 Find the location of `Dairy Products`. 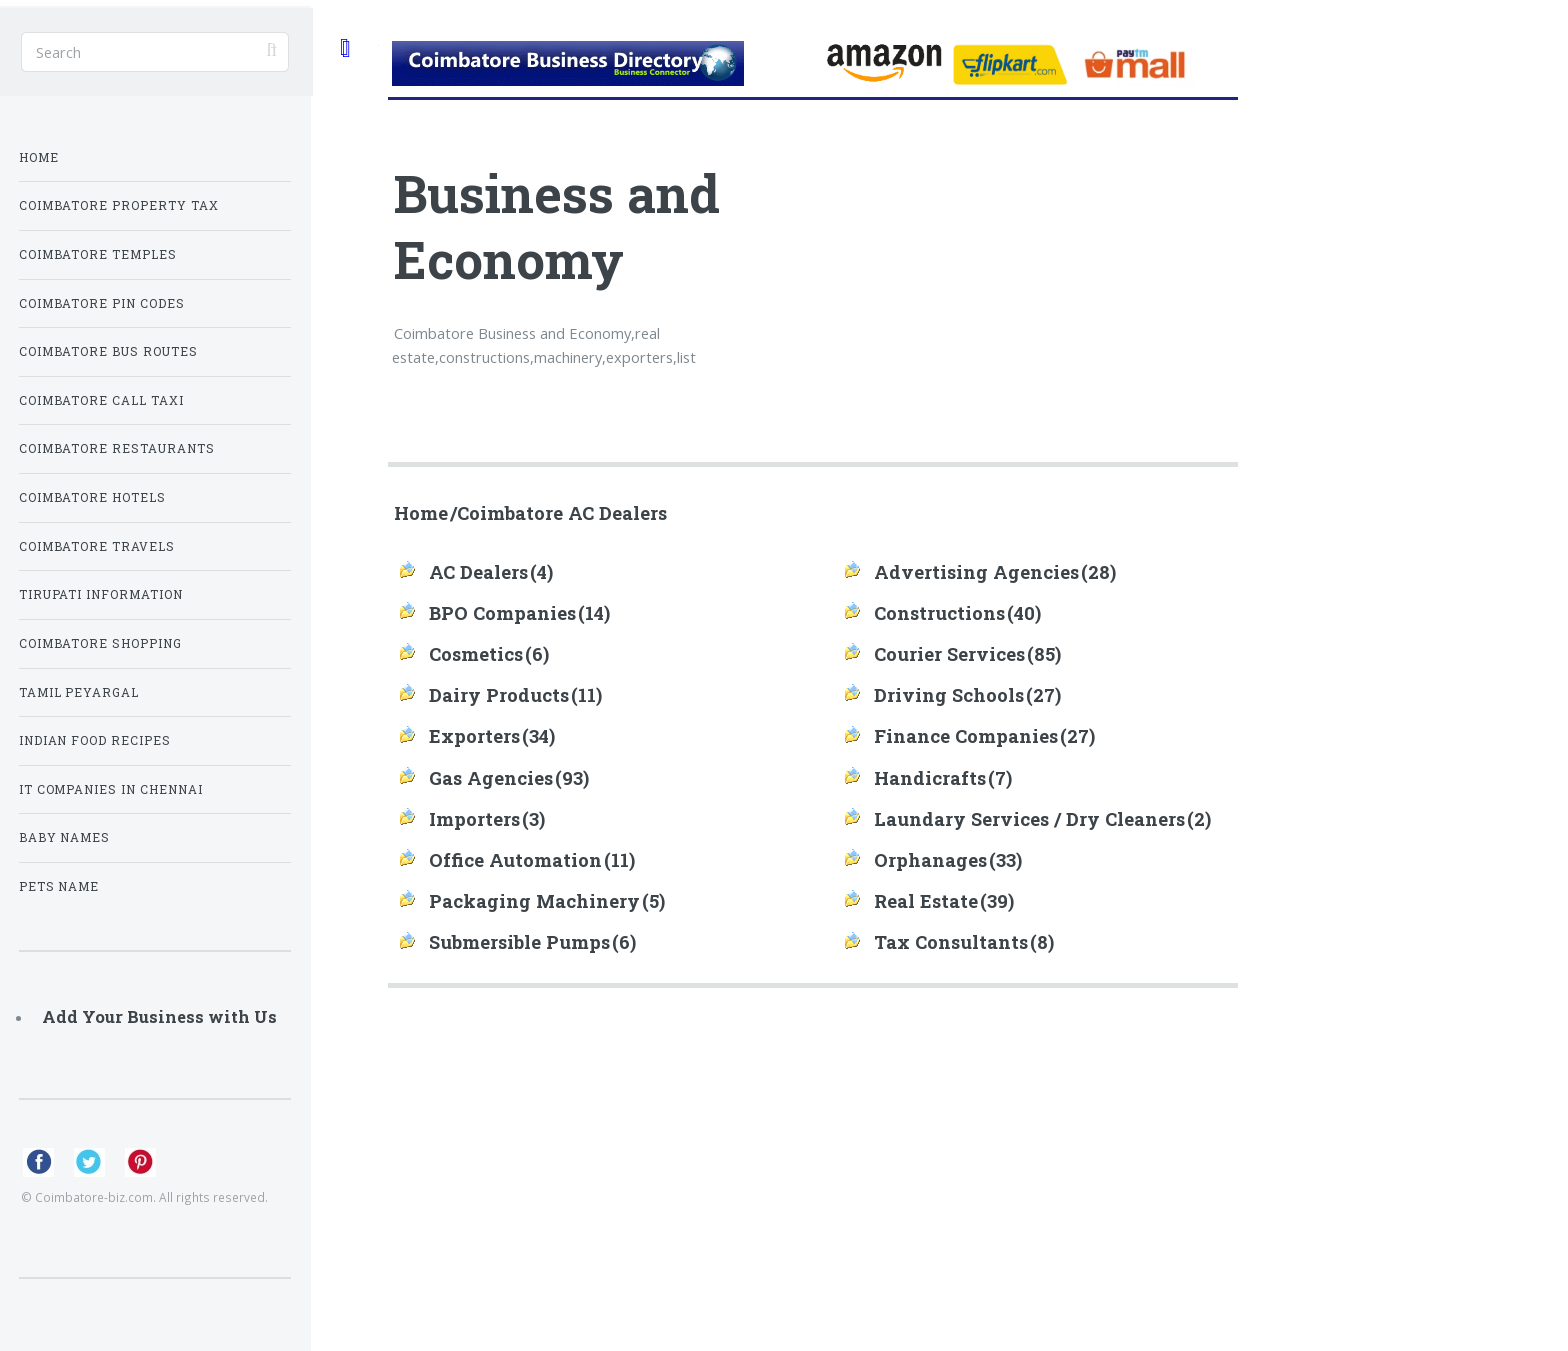

Dairy Products is located at coordinates (499, 695).